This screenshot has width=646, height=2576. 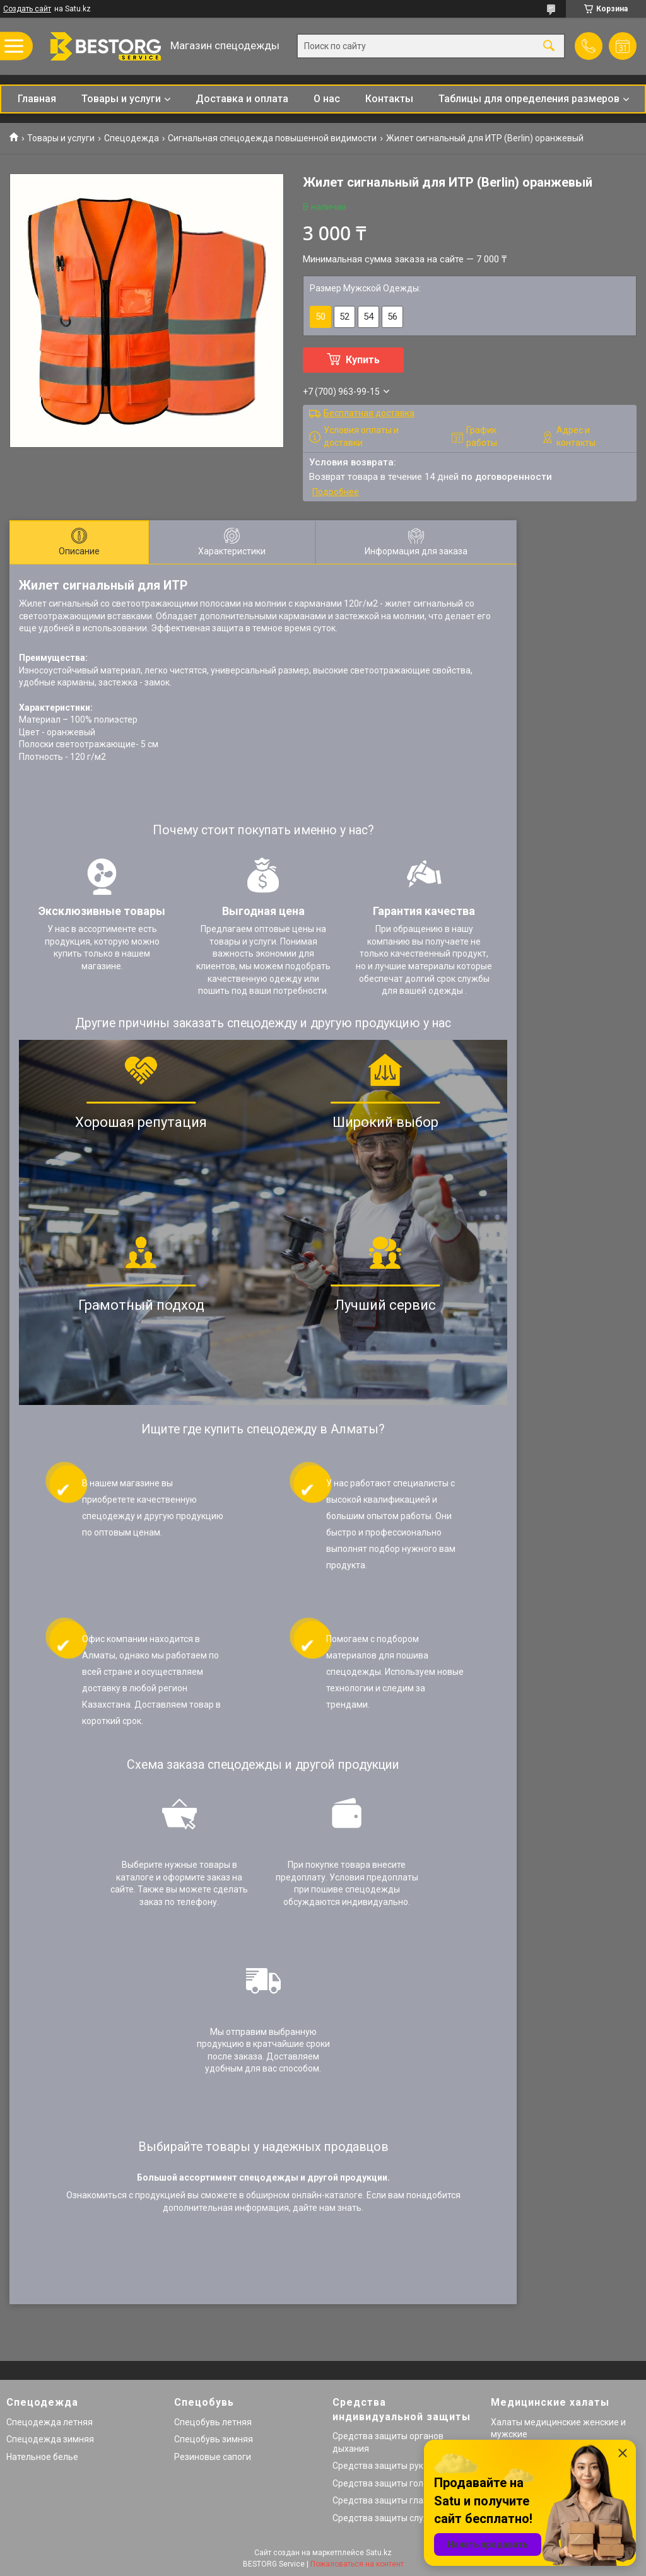 What do you see at coordinates (379, 2552) in the screenshot?
I see `Satu.kz` at bounding box center [379, 2552].